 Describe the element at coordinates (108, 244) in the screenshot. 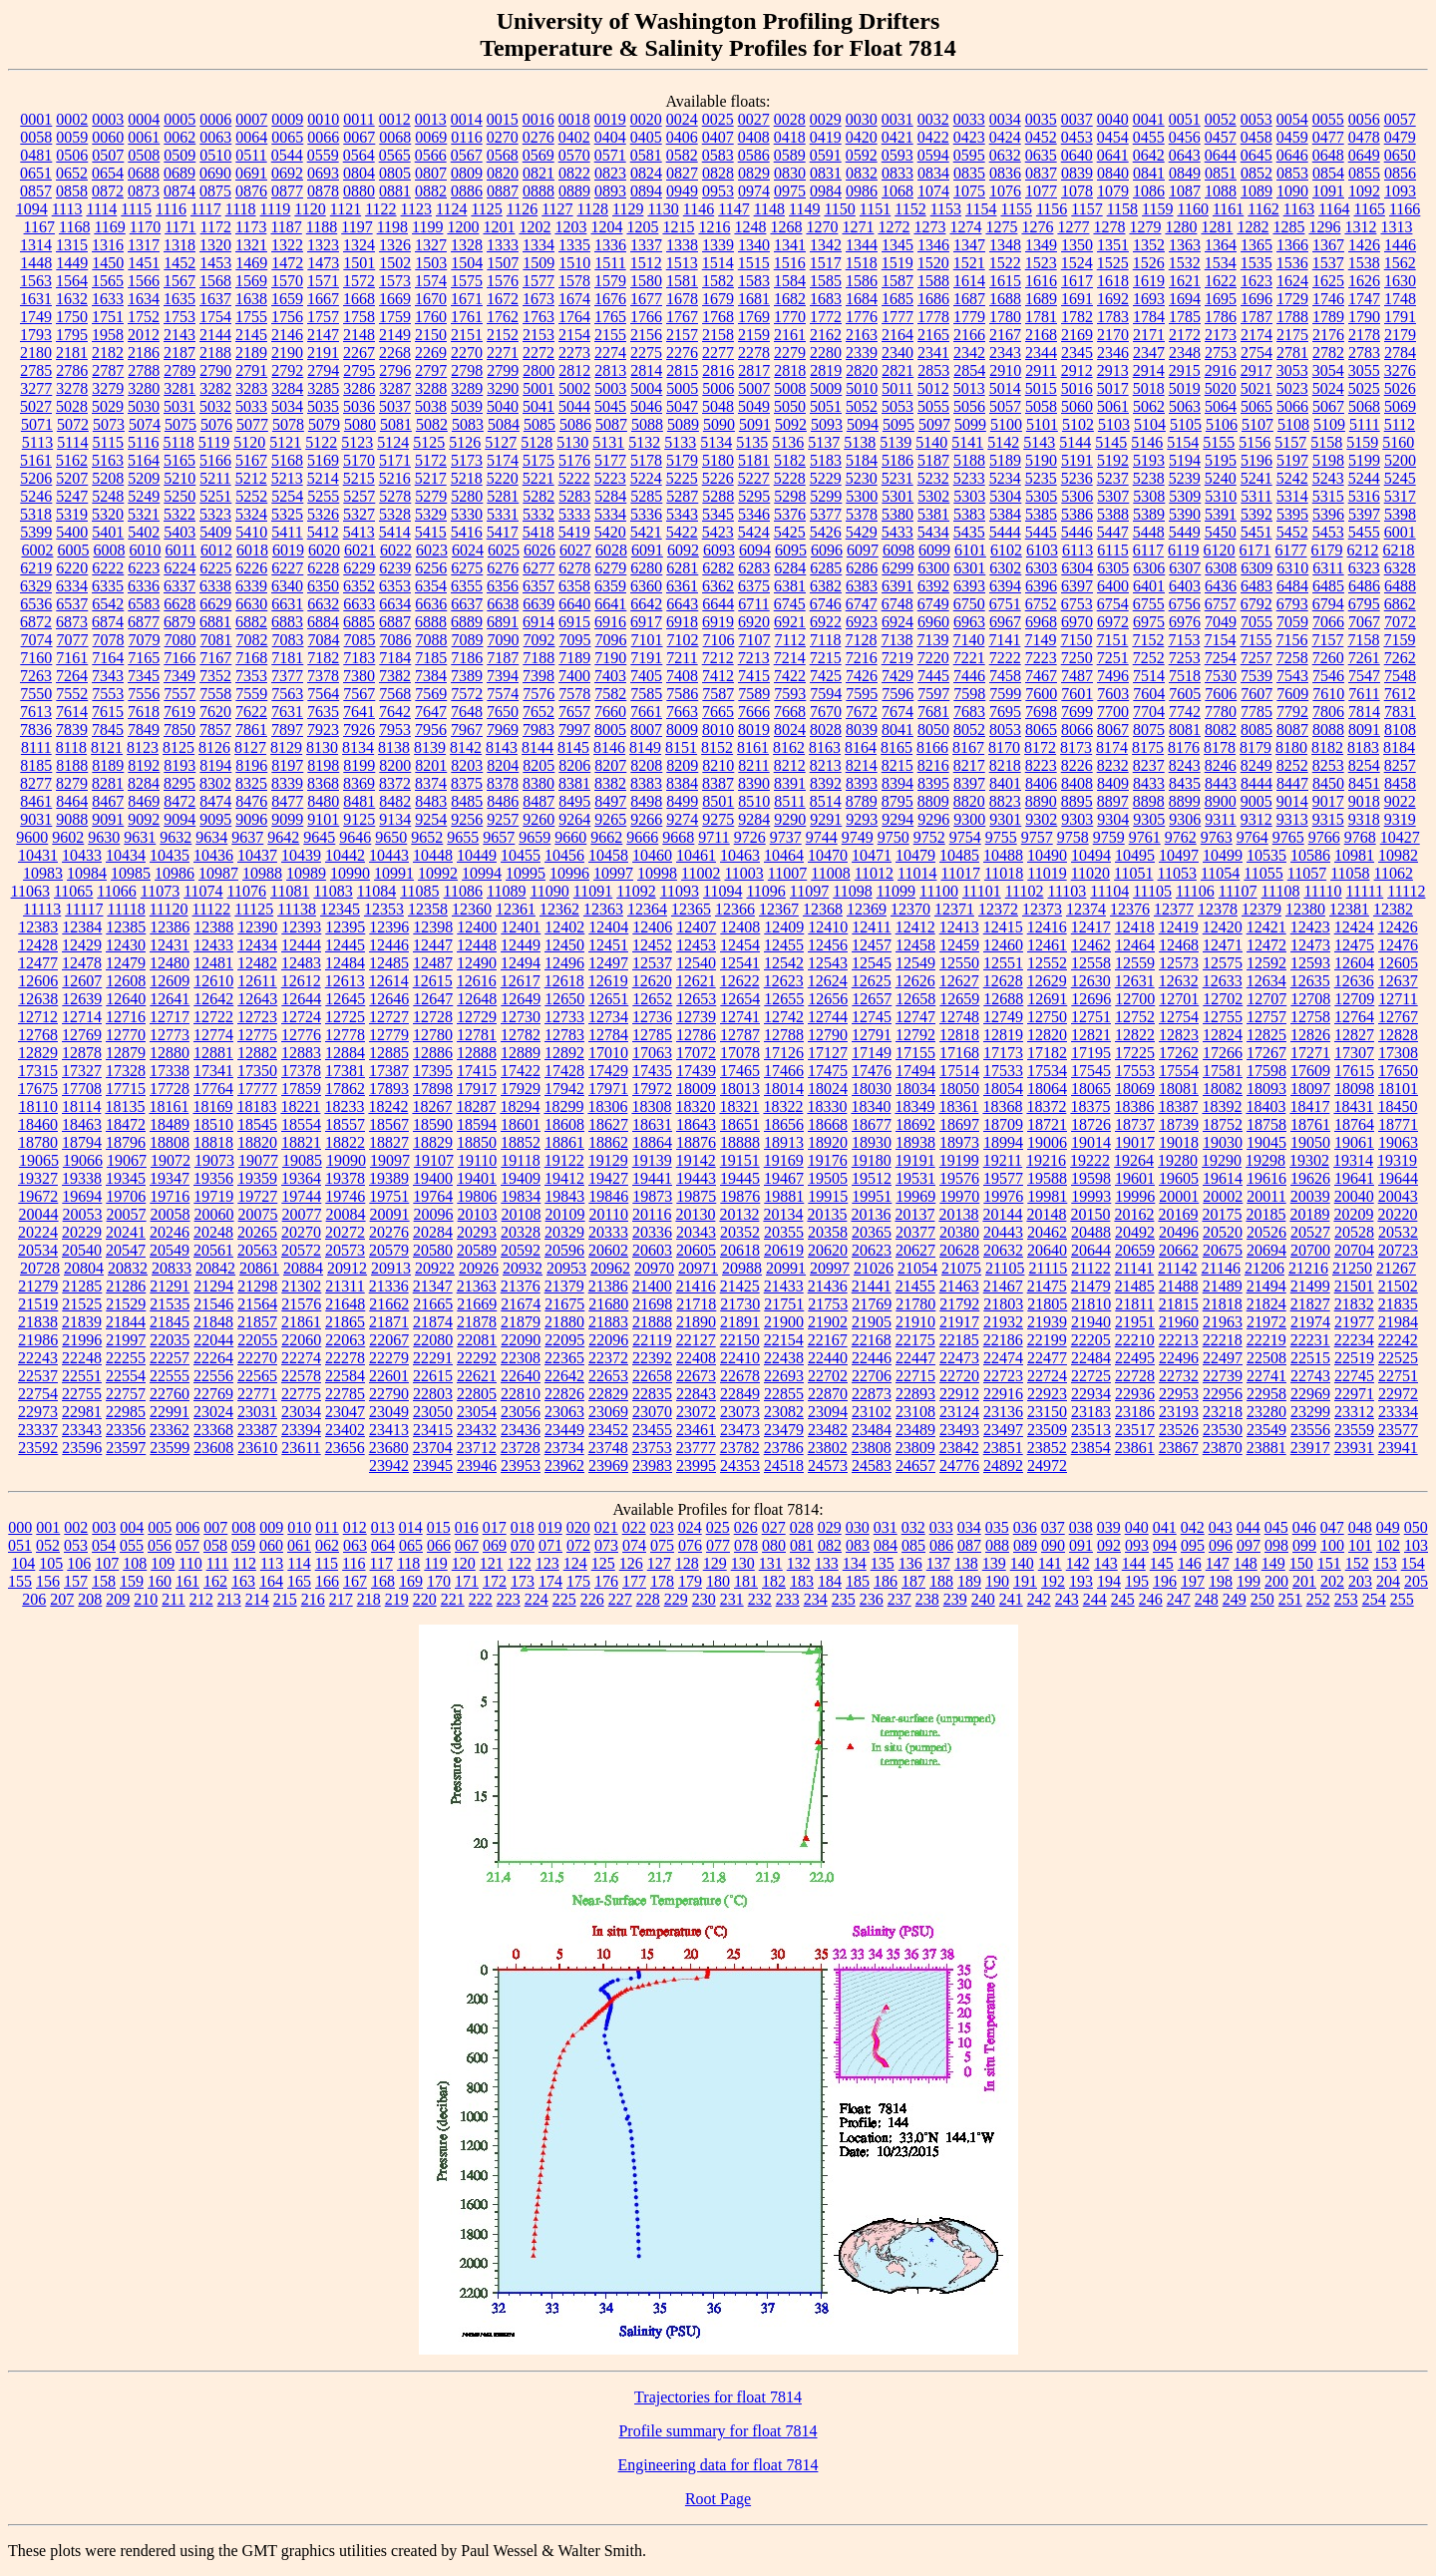

I see `1316` at that location.